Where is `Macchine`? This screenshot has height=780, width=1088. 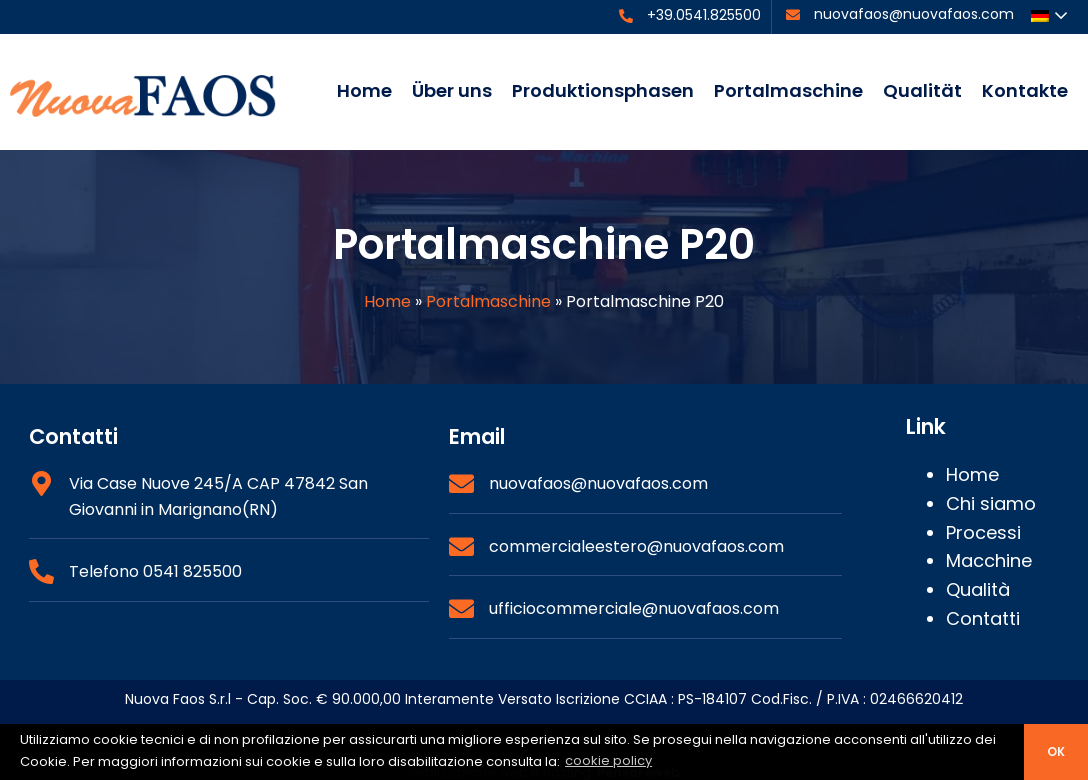
Macchine is located at coordinates (989, 560).